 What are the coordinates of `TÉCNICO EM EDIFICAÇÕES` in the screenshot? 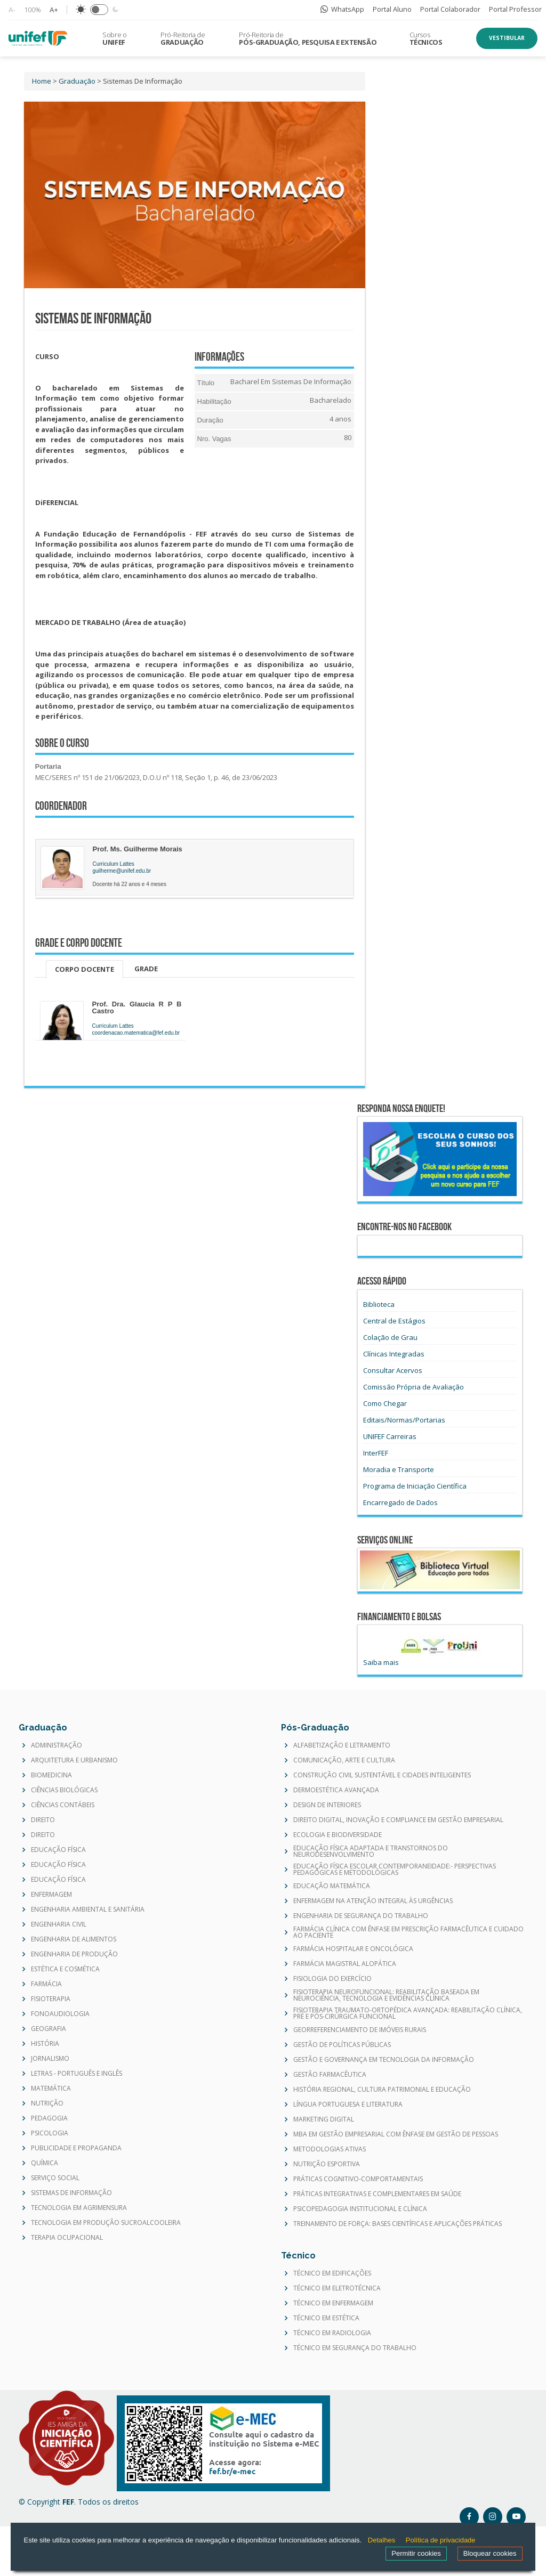 It's located at (332, 2273).